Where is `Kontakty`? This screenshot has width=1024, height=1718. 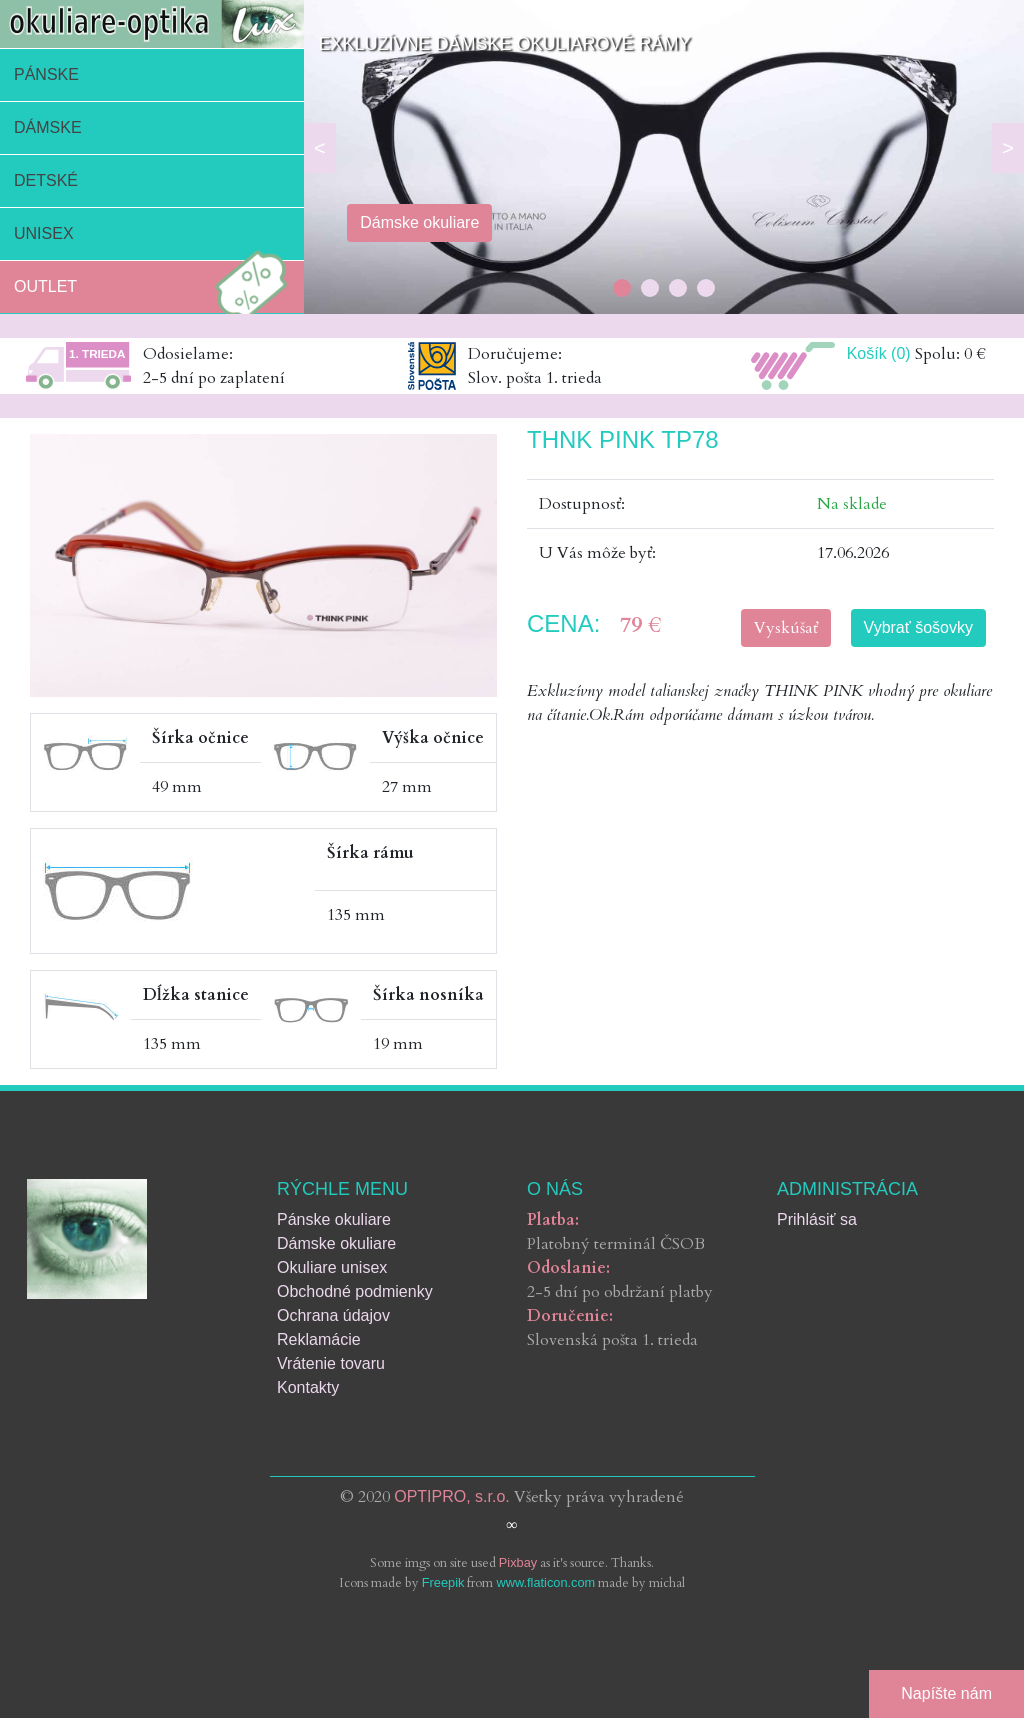 Kontakty is located at coordinates (308, 1387).